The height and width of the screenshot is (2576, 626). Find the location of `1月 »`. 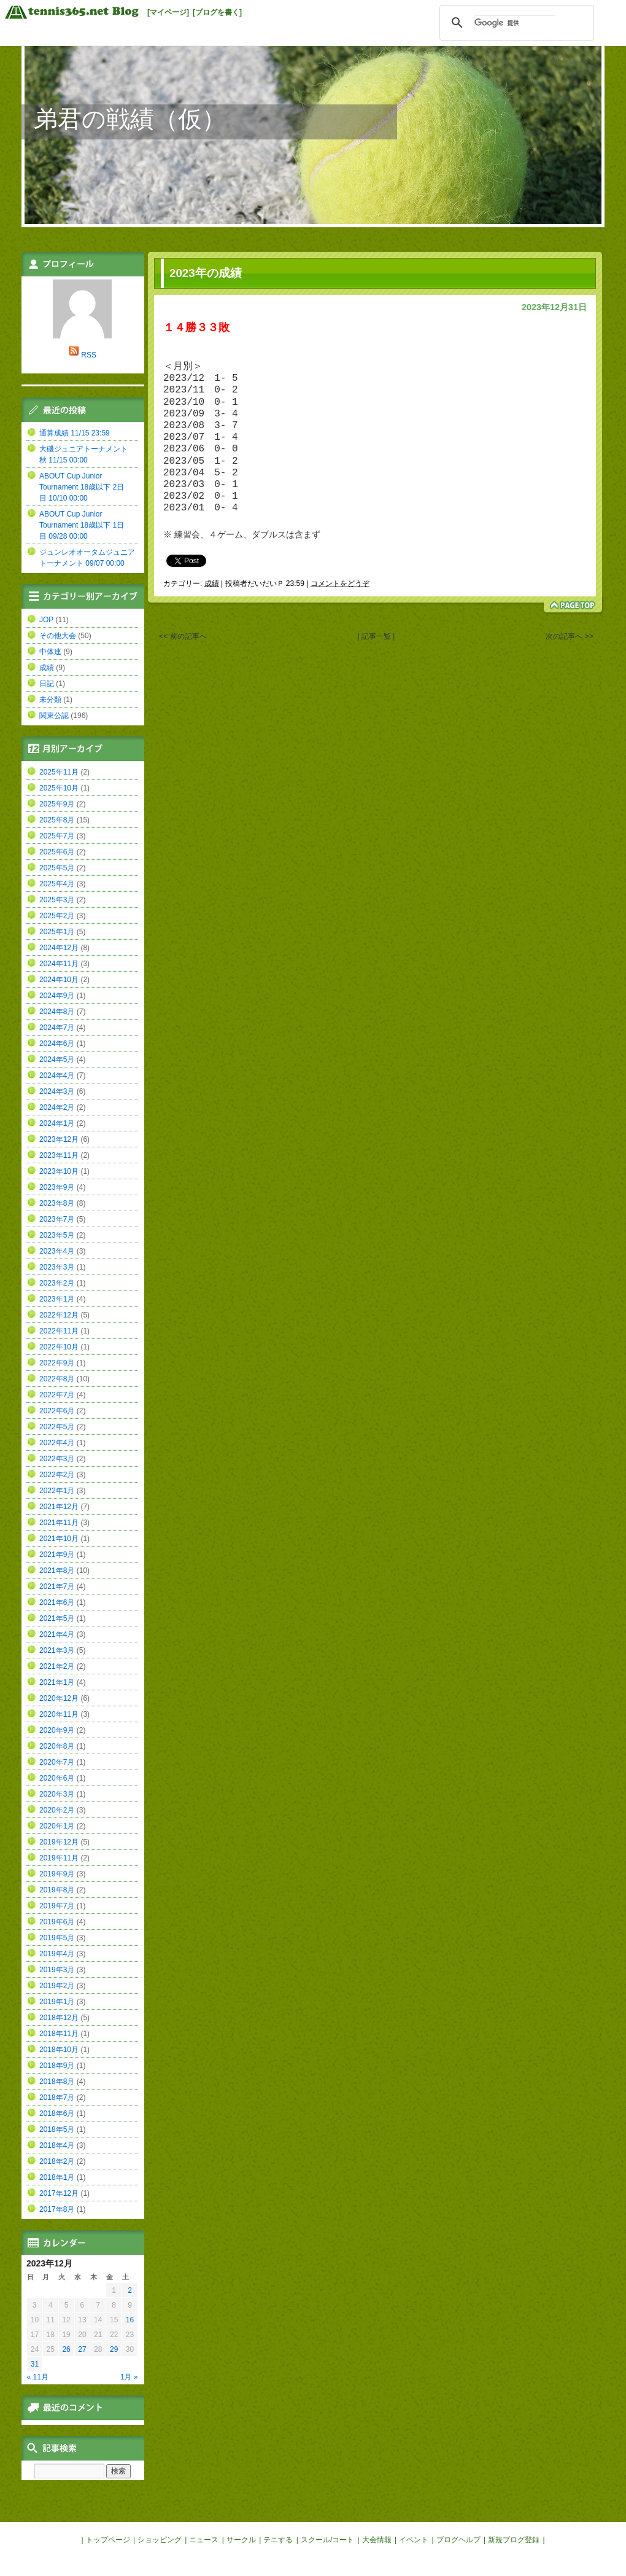

1月 » is located at coordinates (129, 2377).